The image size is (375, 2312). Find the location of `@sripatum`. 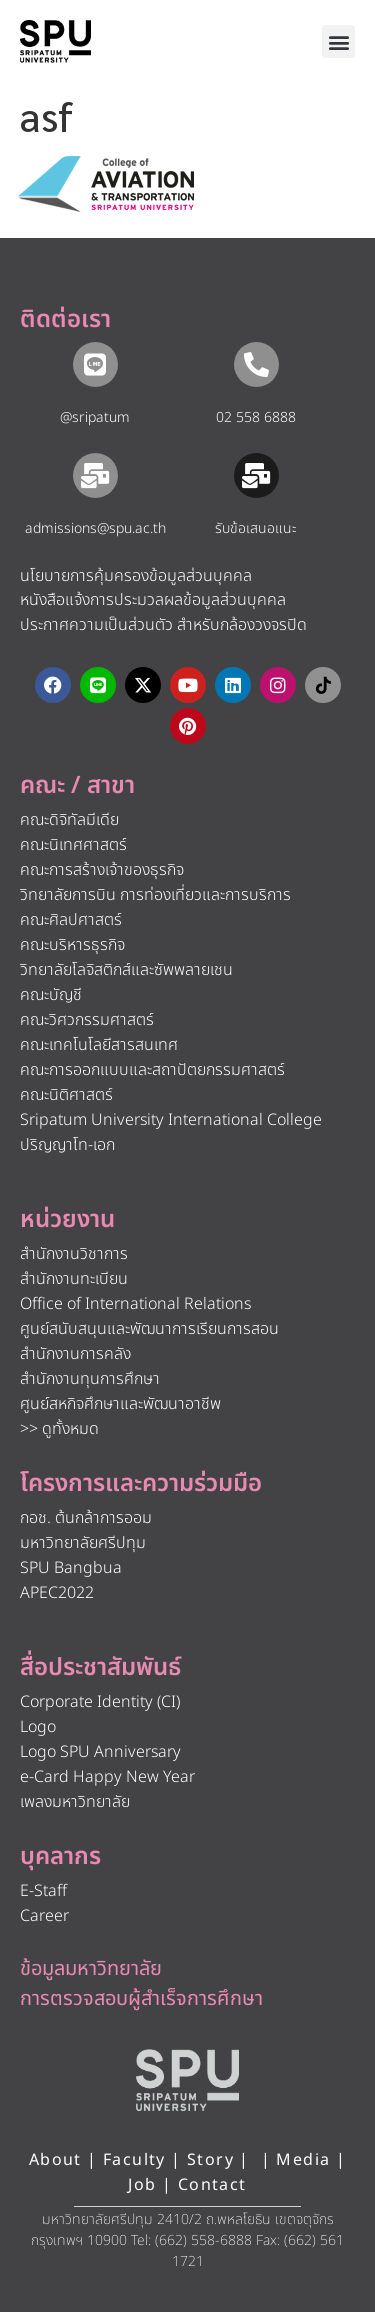

@sripatum is located at coordinates (95, 417).